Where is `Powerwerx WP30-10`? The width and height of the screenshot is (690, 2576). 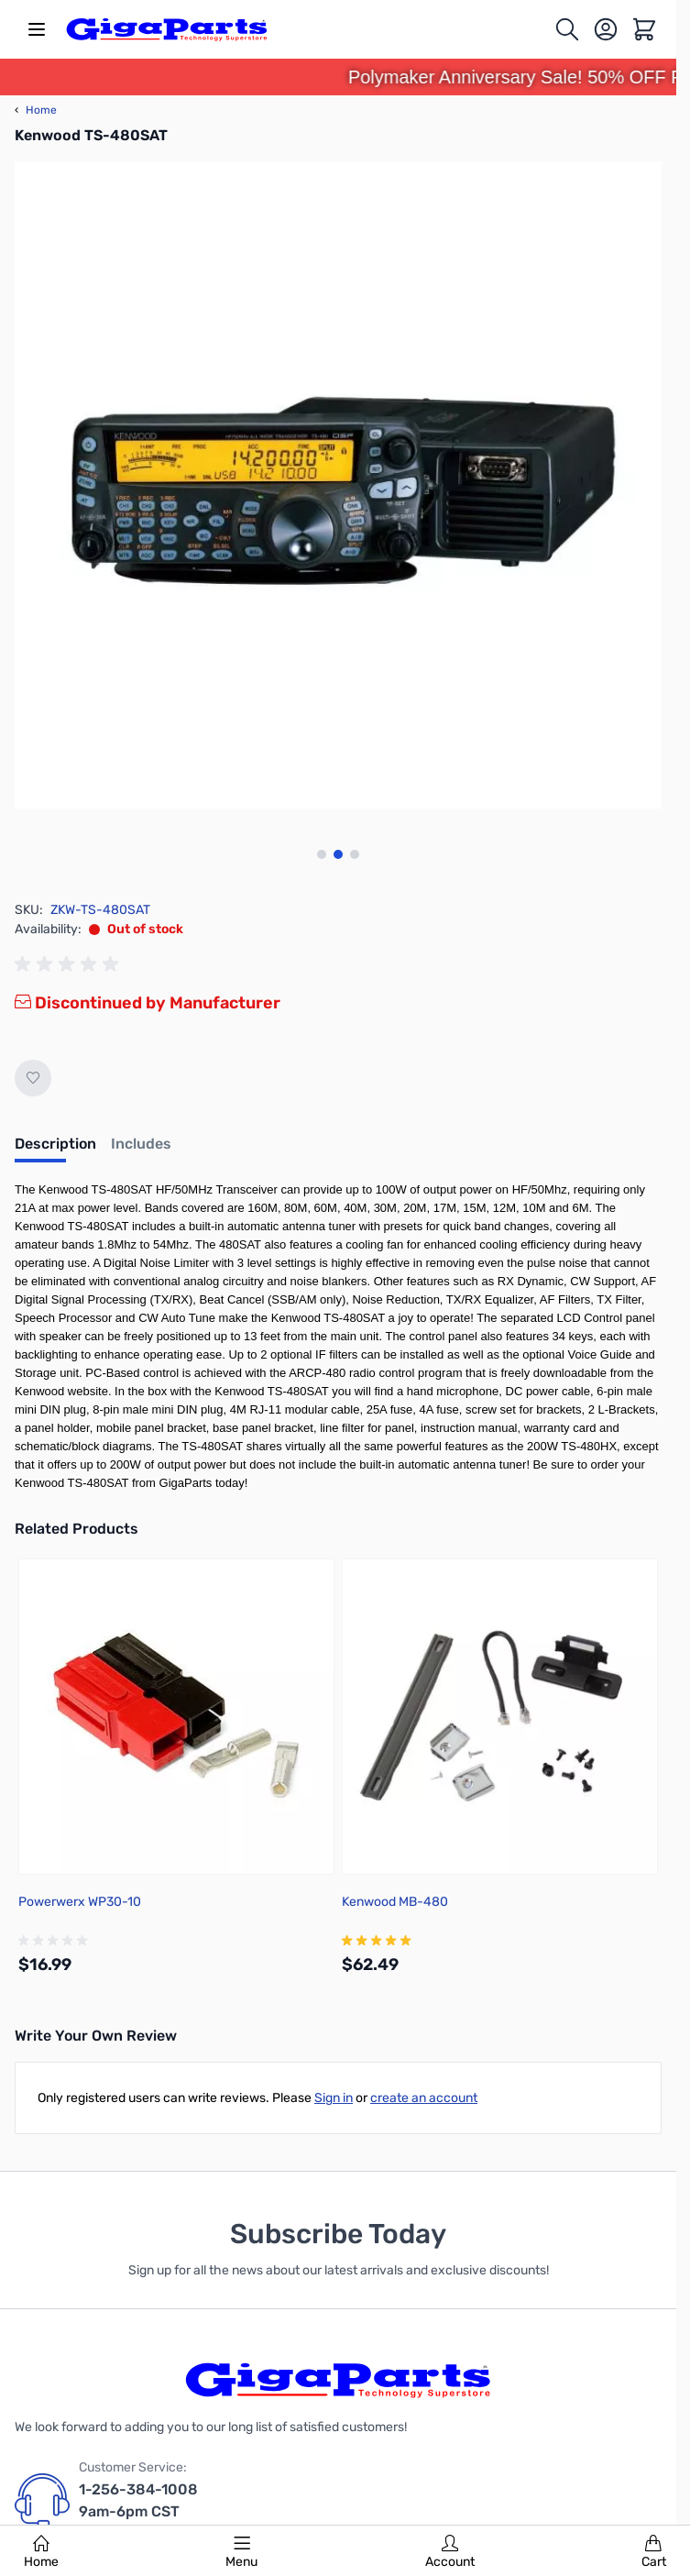
Powerwerx WP30-10 is located at coordinates (79, 1902).